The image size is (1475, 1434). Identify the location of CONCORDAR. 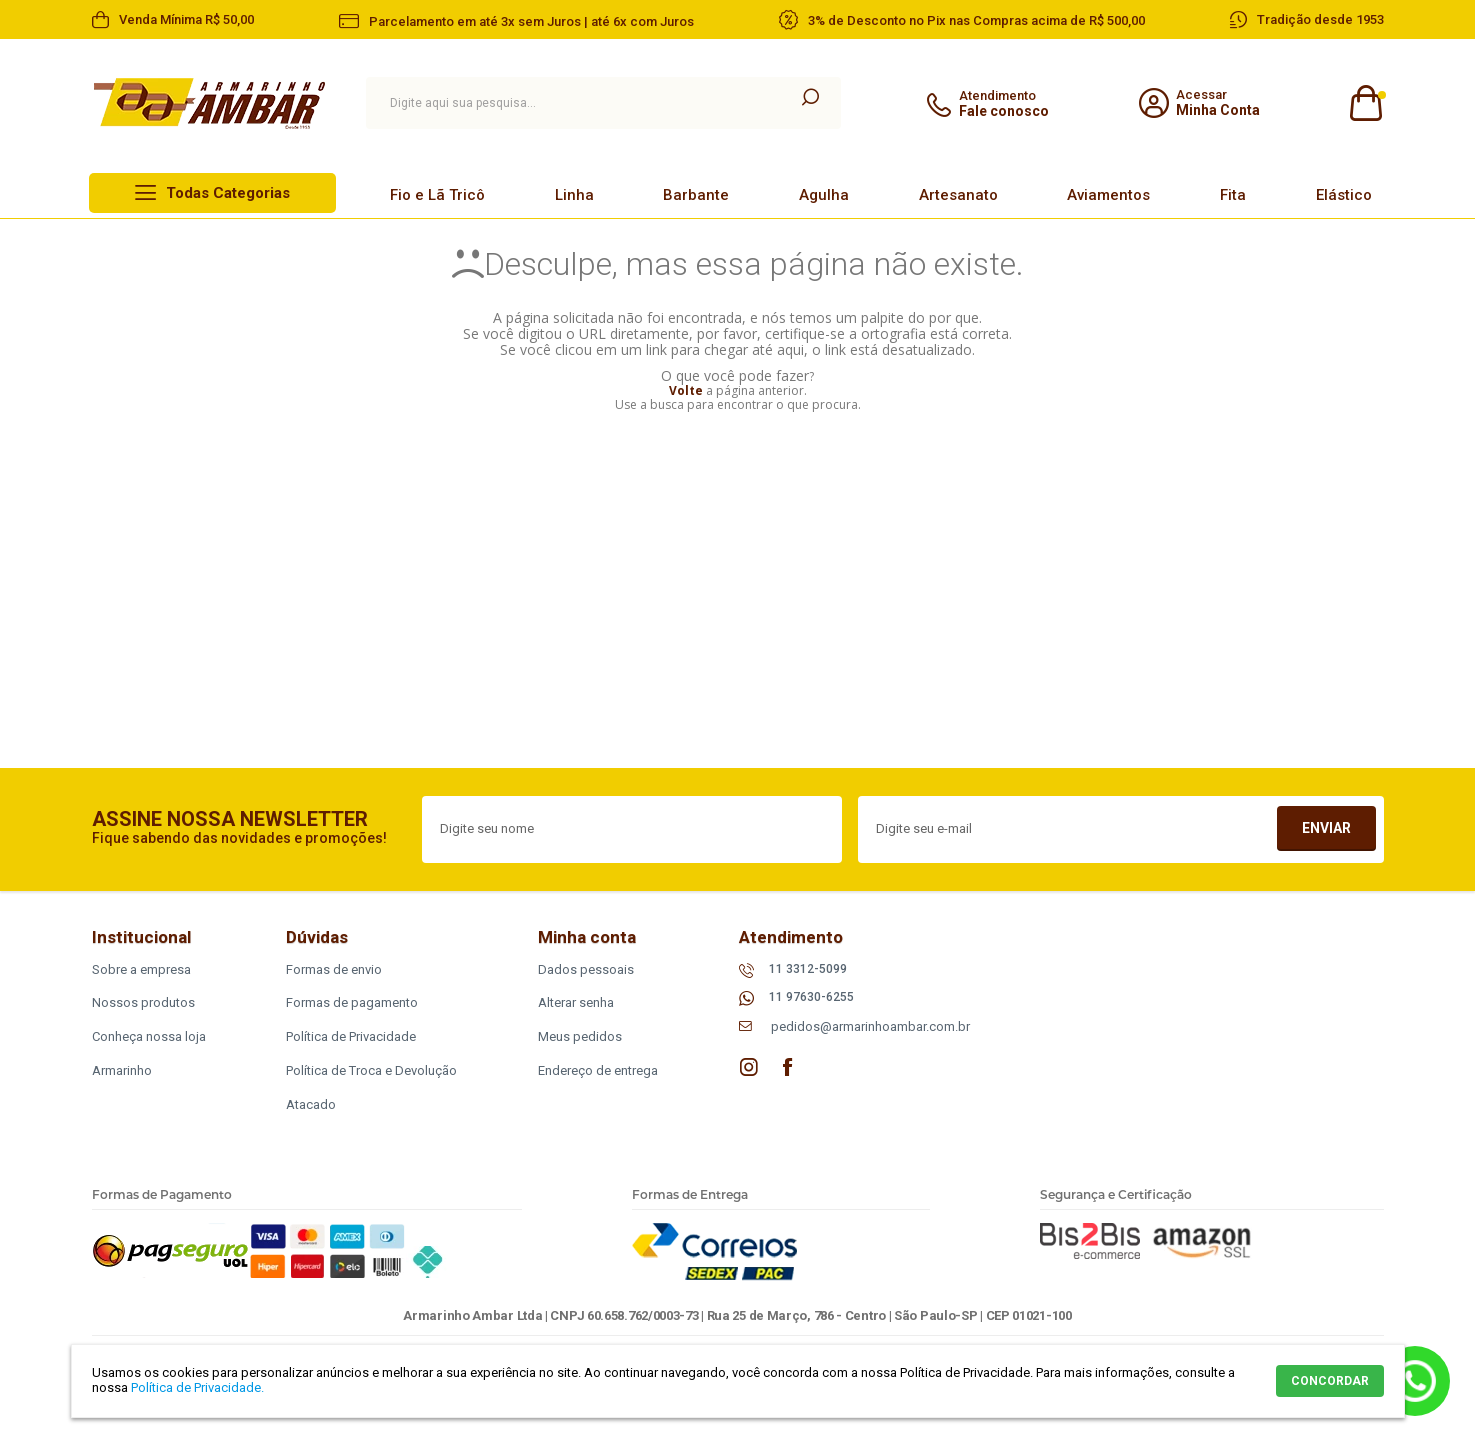
(1330, 1381).